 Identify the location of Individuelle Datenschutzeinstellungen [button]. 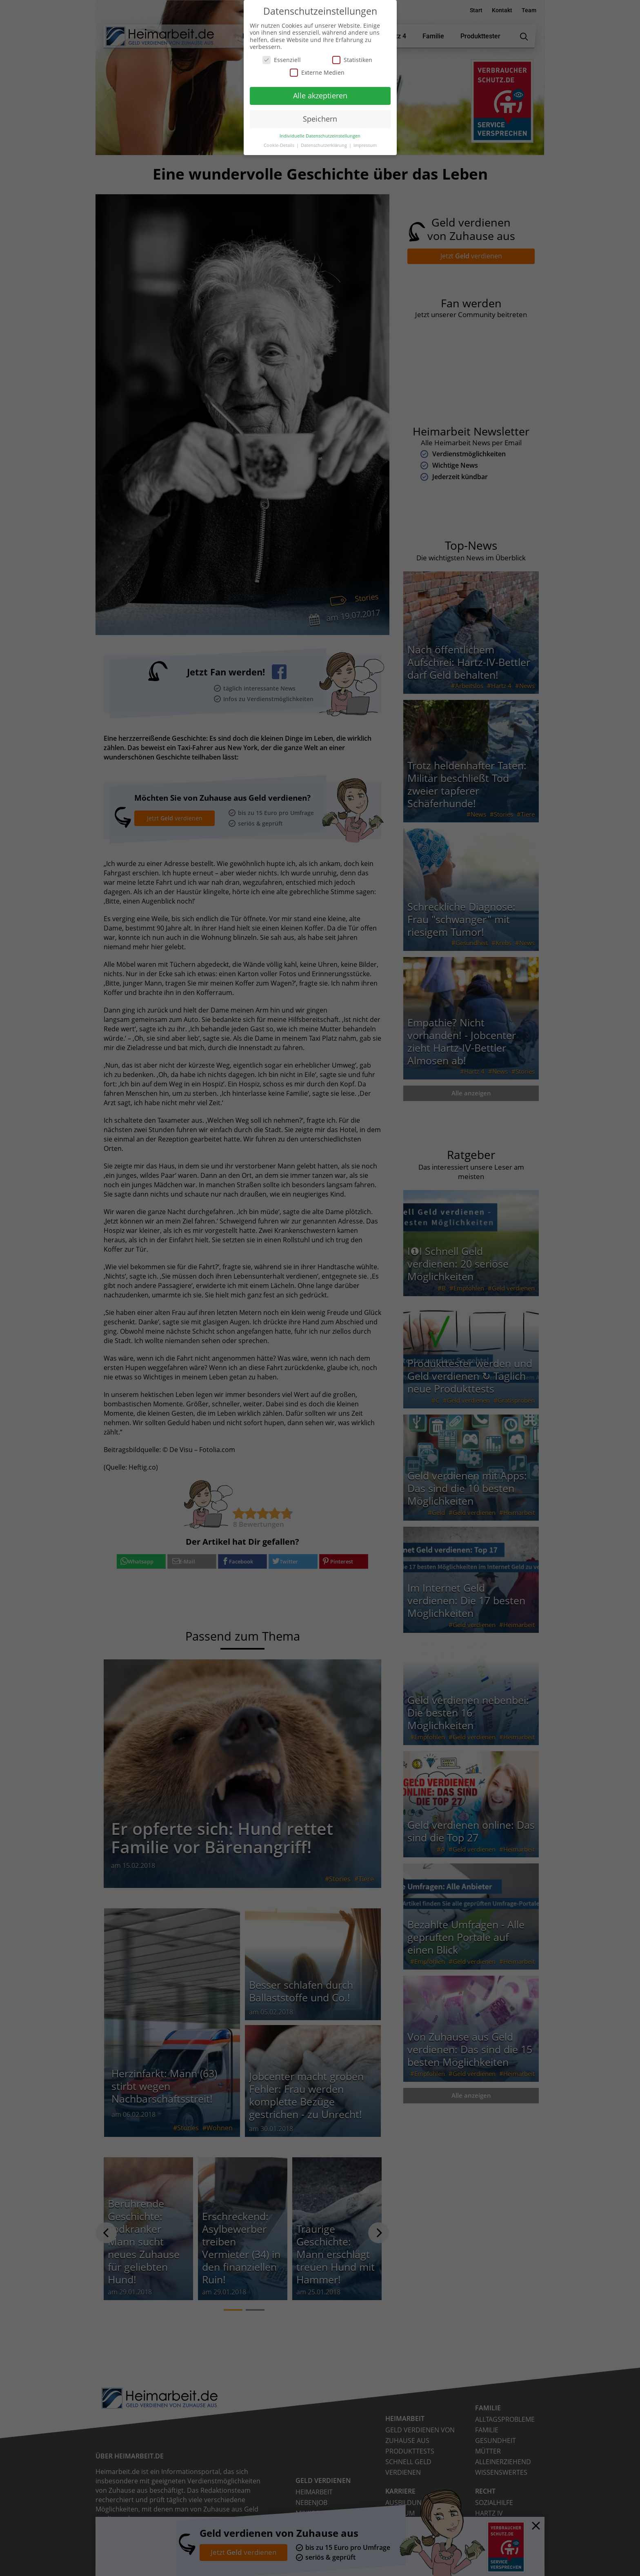
(320, 136).